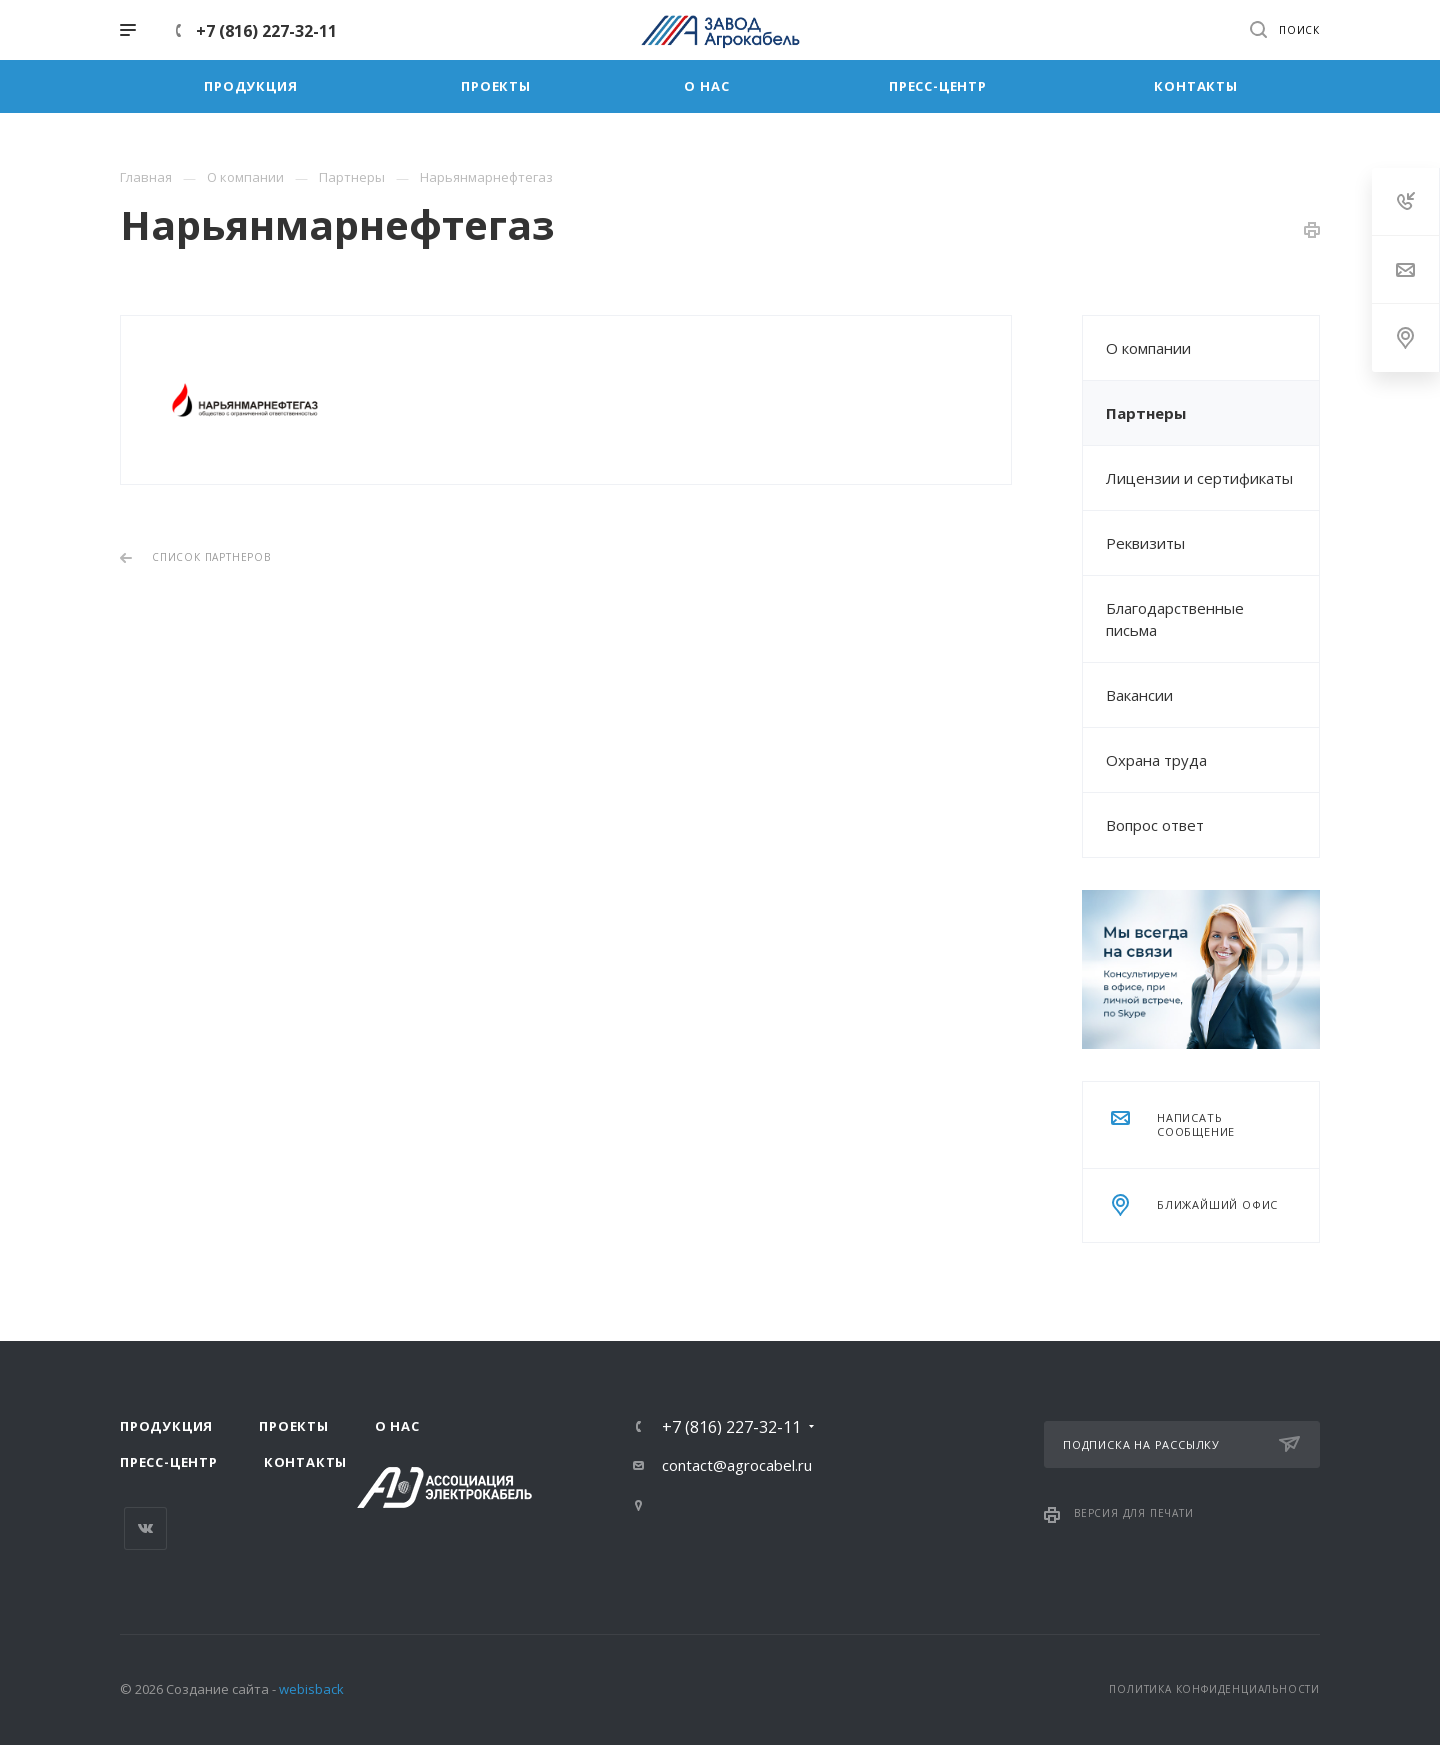  I want to click on Благодарственные письма, so click(1175, 619).